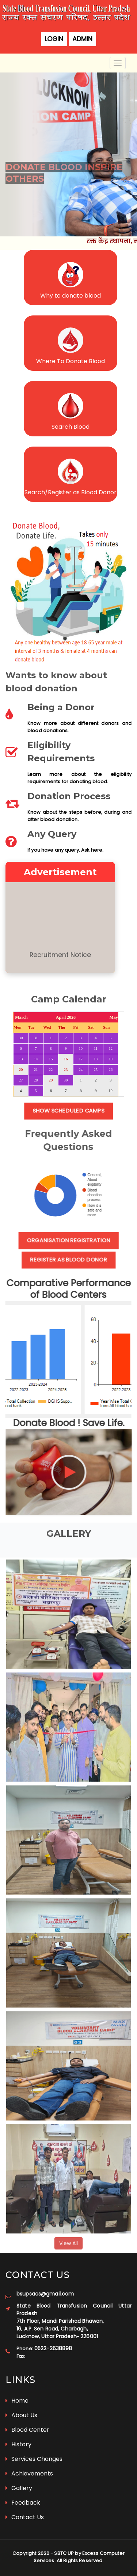 The image size is (137, 2576). I want to click on 12, so click(111, 1048).